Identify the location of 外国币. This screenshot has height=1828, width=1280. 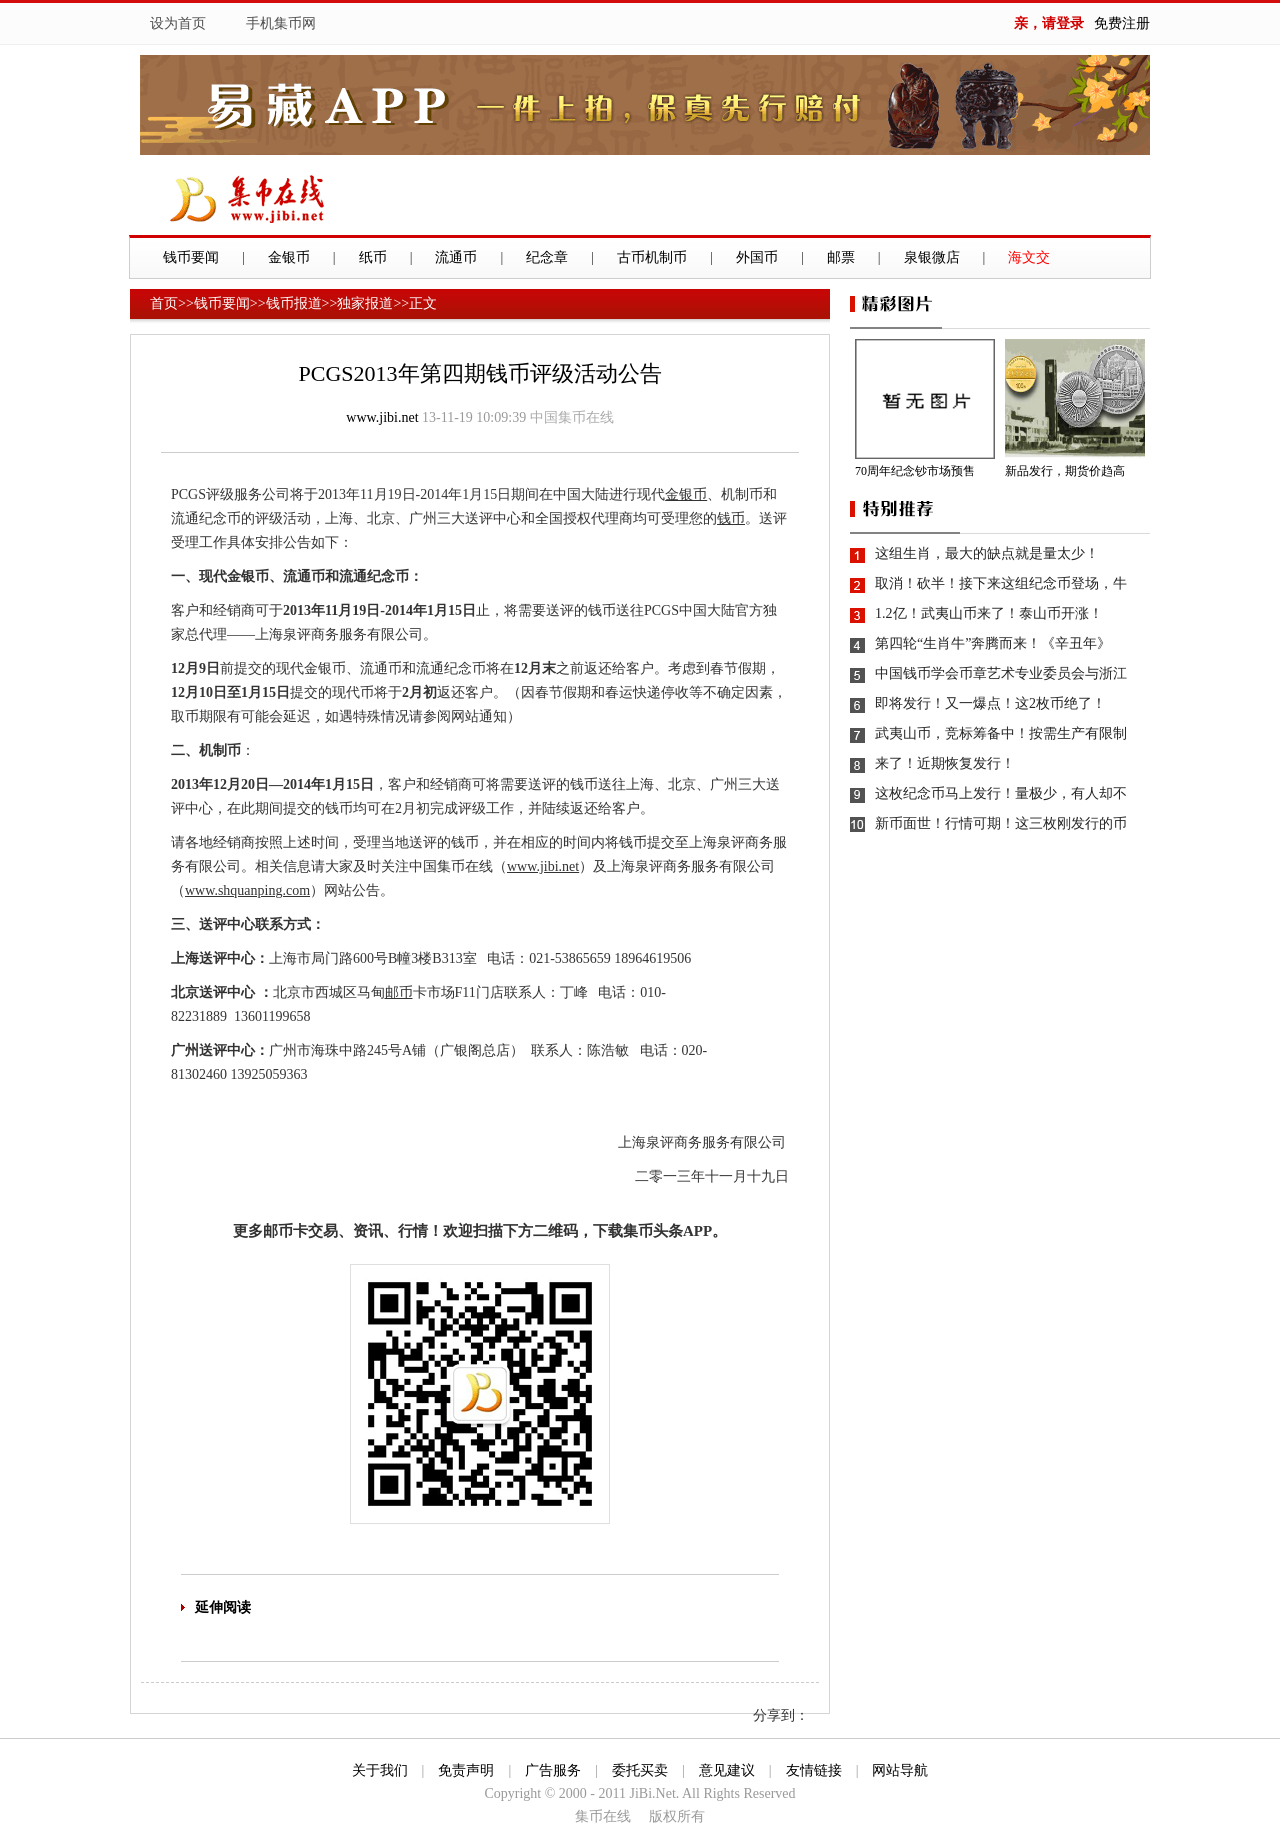
(757, 257).